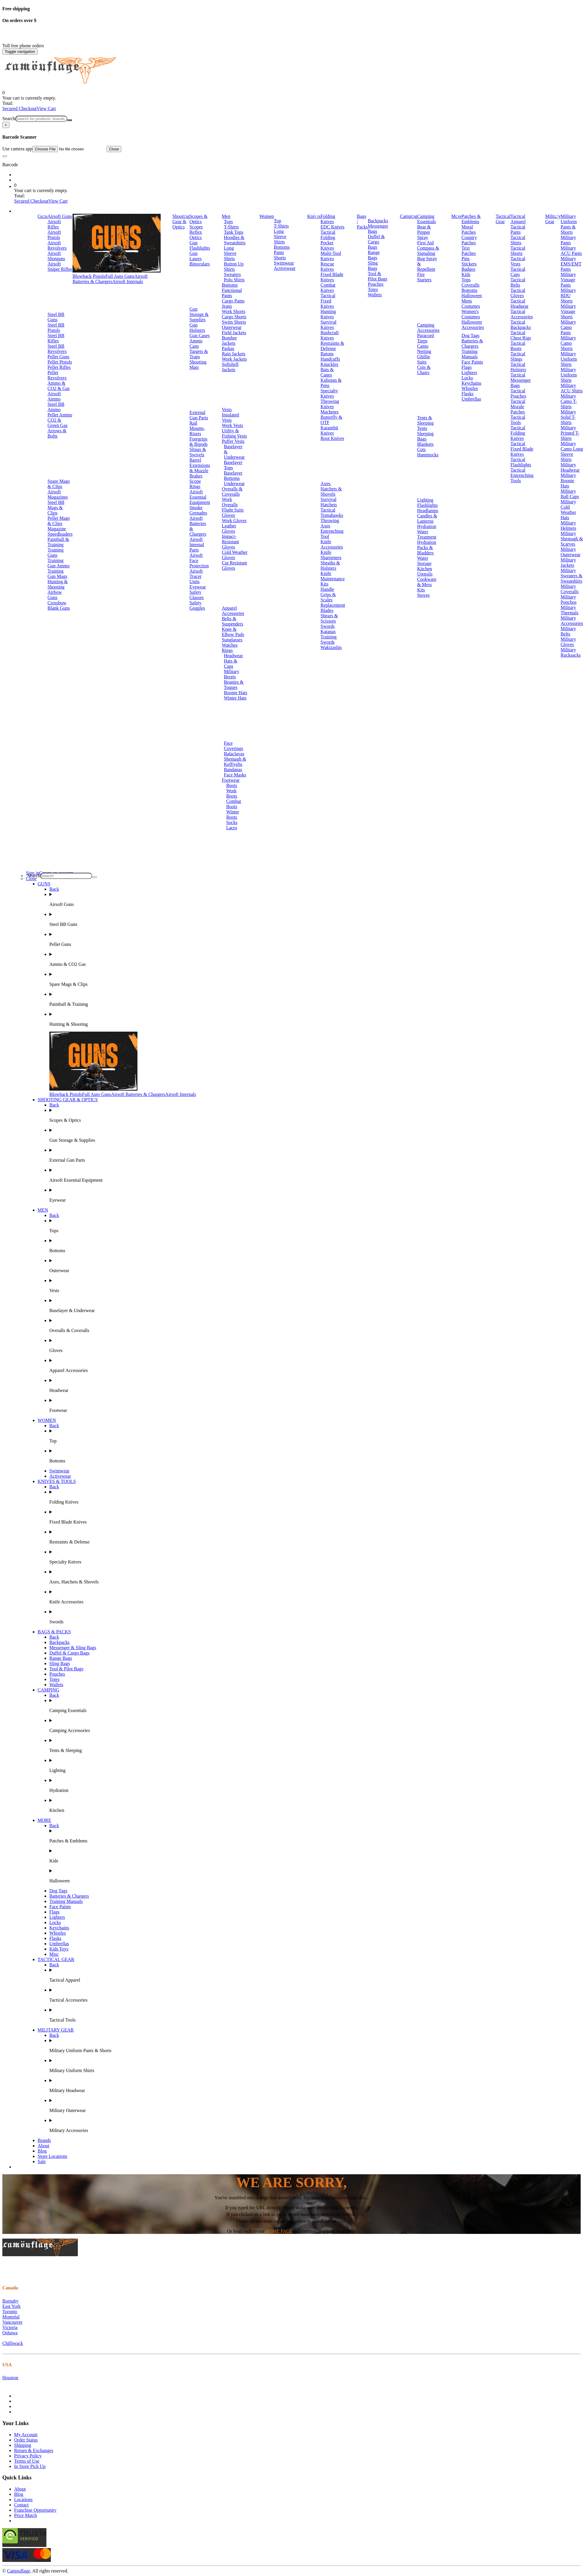 This screenshot has height=2576, width=583. What do you see at coordinates (235, 240) in the screenshot?
I see `Hoodies & Sweatshirts` at bounding box center [235, 240].